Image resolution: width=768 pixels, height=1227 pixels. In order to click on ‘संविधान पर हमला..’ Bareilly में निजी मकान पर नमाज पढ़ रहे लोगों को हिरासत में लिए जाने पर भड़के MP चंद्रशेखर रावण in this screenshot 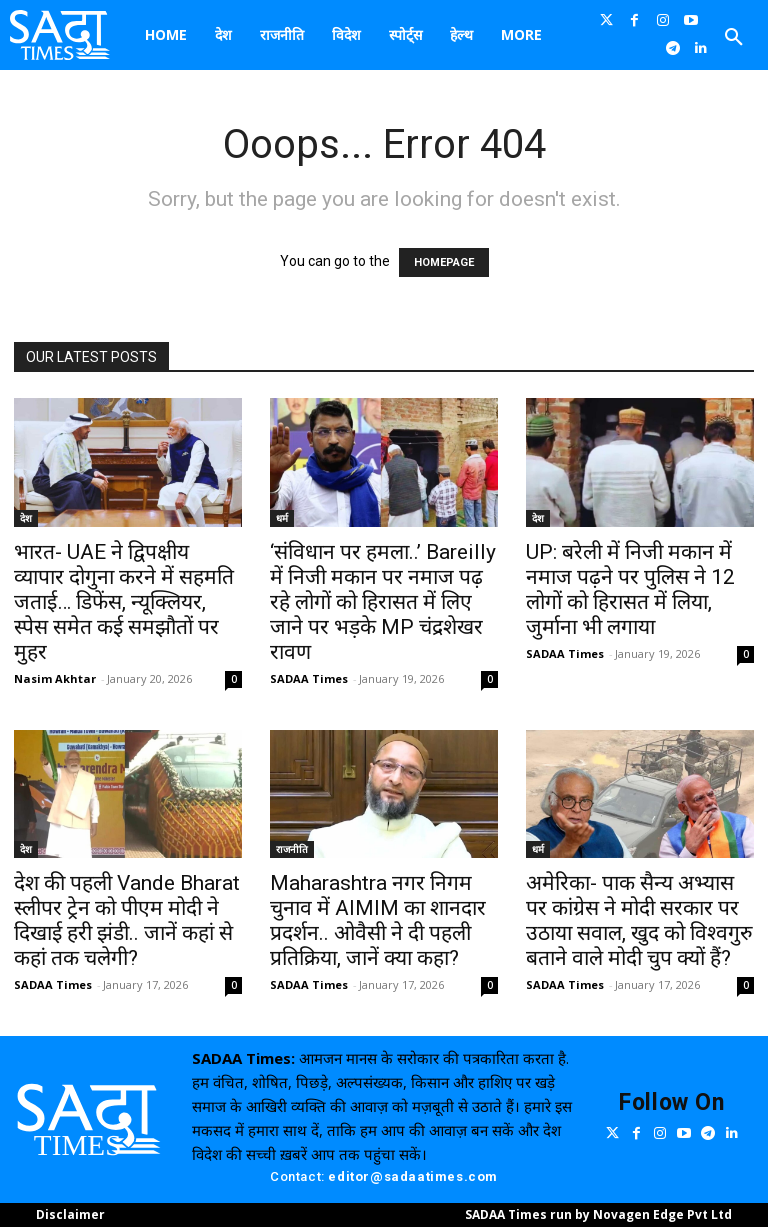, I will do `click(383, 602)`.